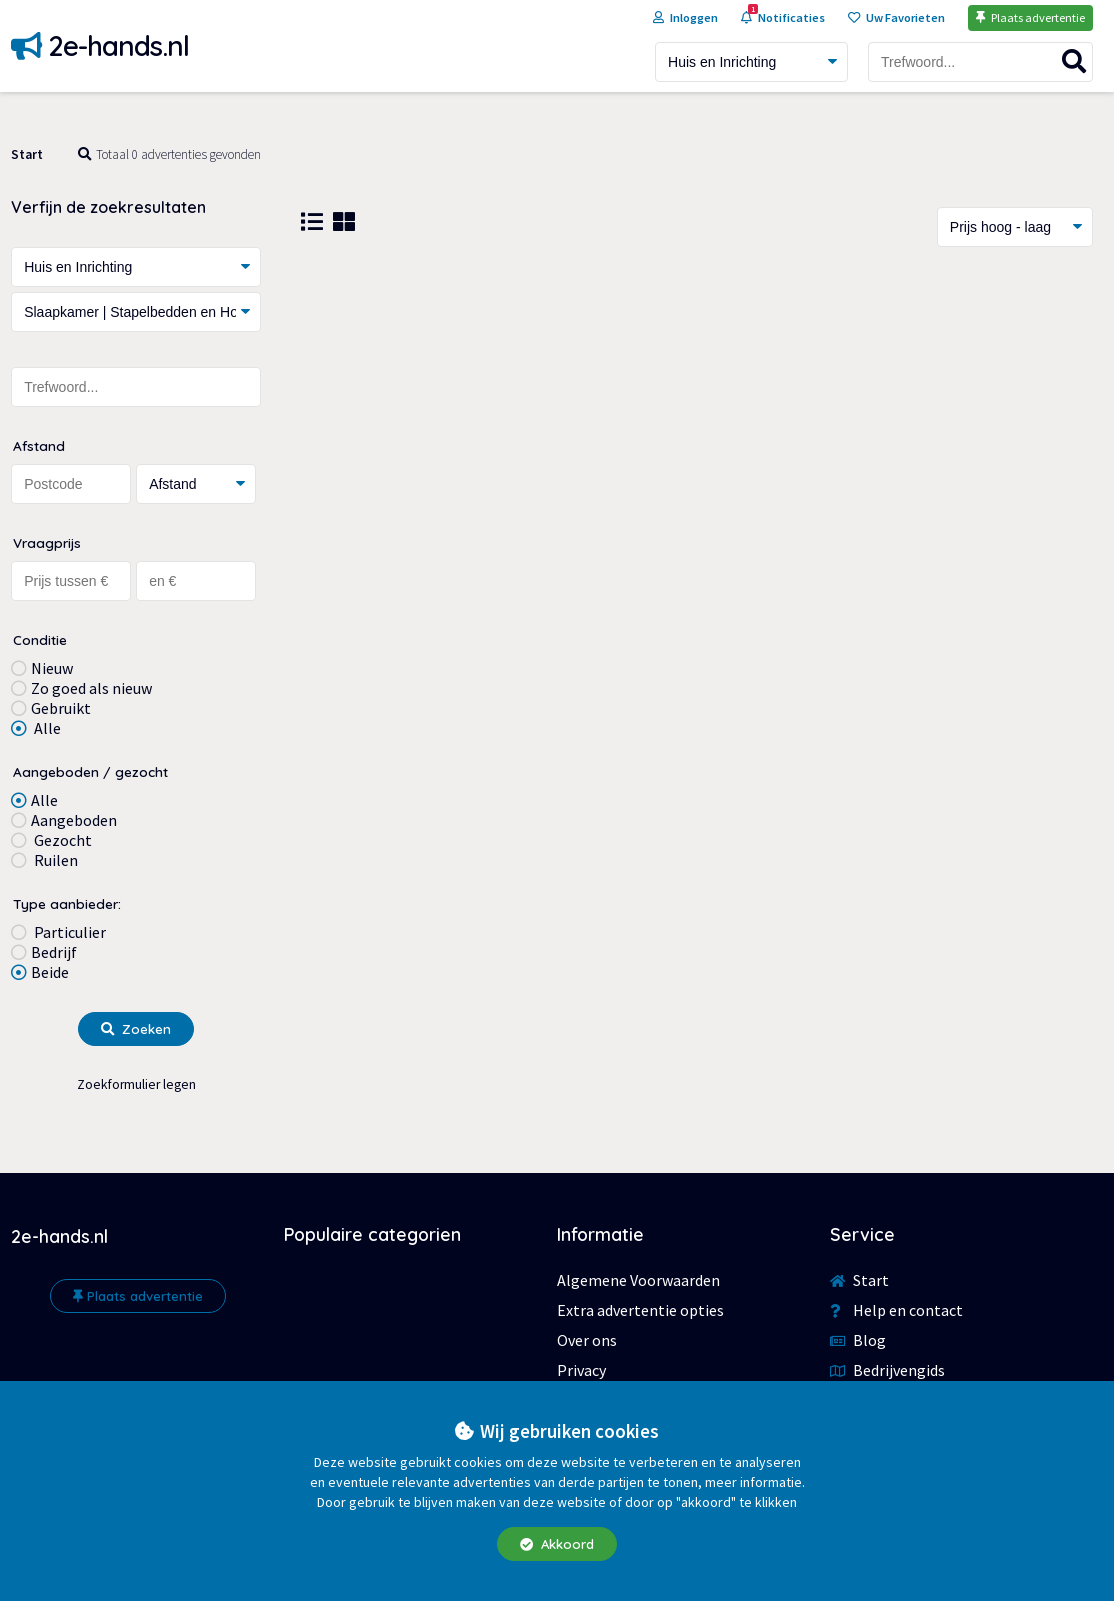 The height and width of the screenshot is (1601, 1114). What do you see at coordinates (61, 708) in the screenshot?
I see `Gebruikt` at bounding box center [61, 708].